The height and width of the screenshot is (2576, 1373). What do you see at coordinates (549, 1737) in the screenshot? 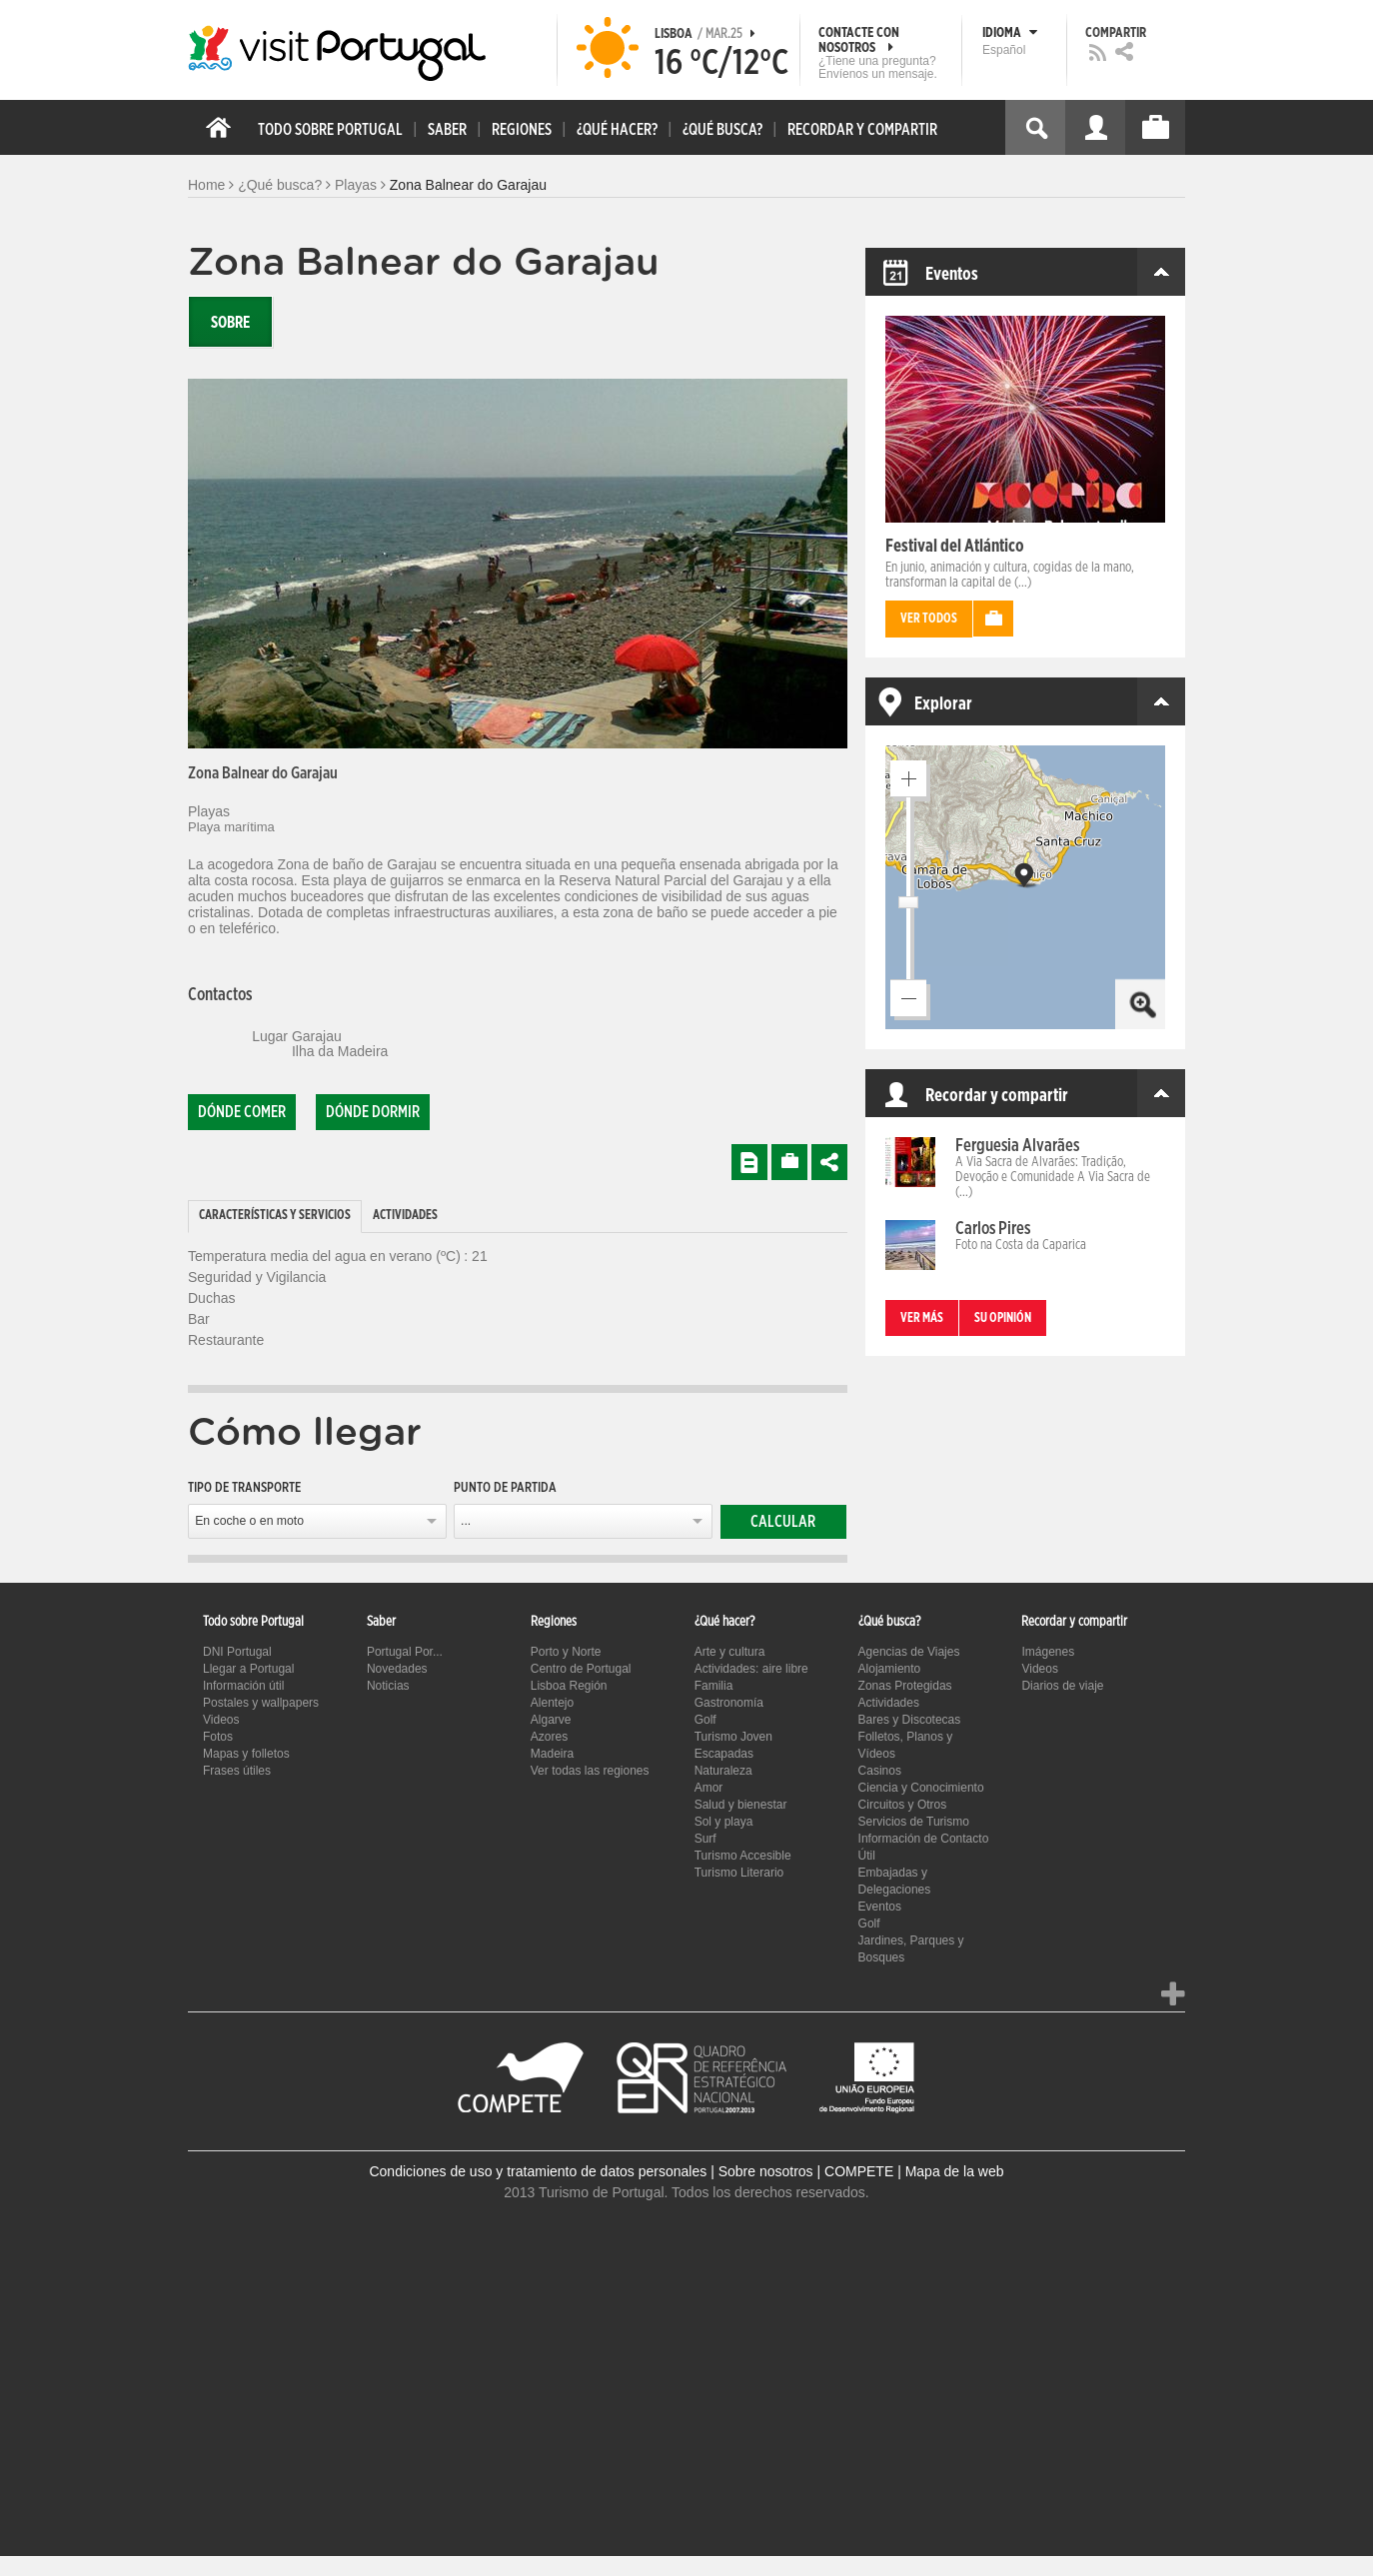
I see `Azores` at bounding box center [549, 1737].